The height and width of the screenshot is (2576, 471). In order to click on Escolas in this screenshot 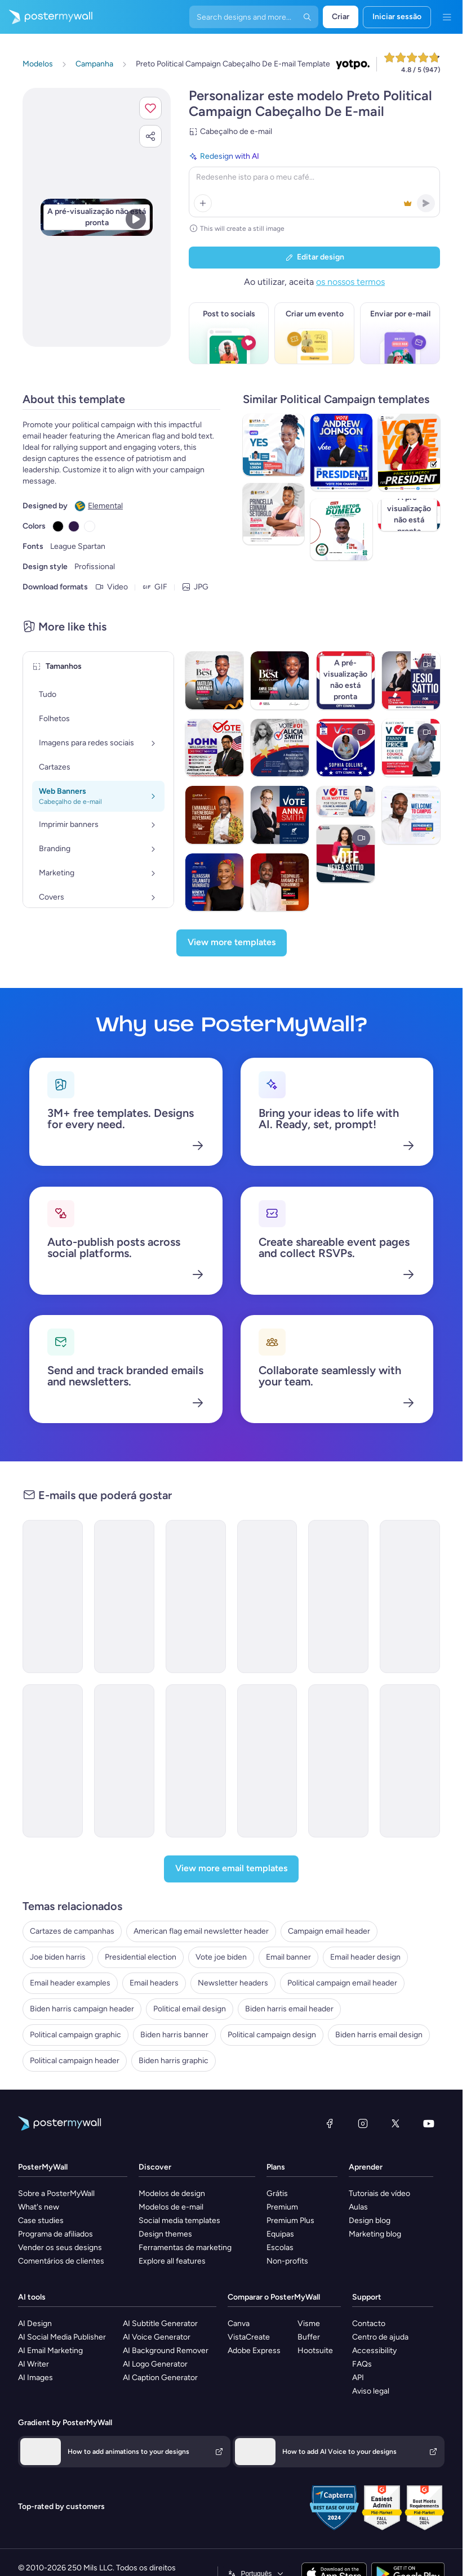, I will do `click(280, 2247)`.